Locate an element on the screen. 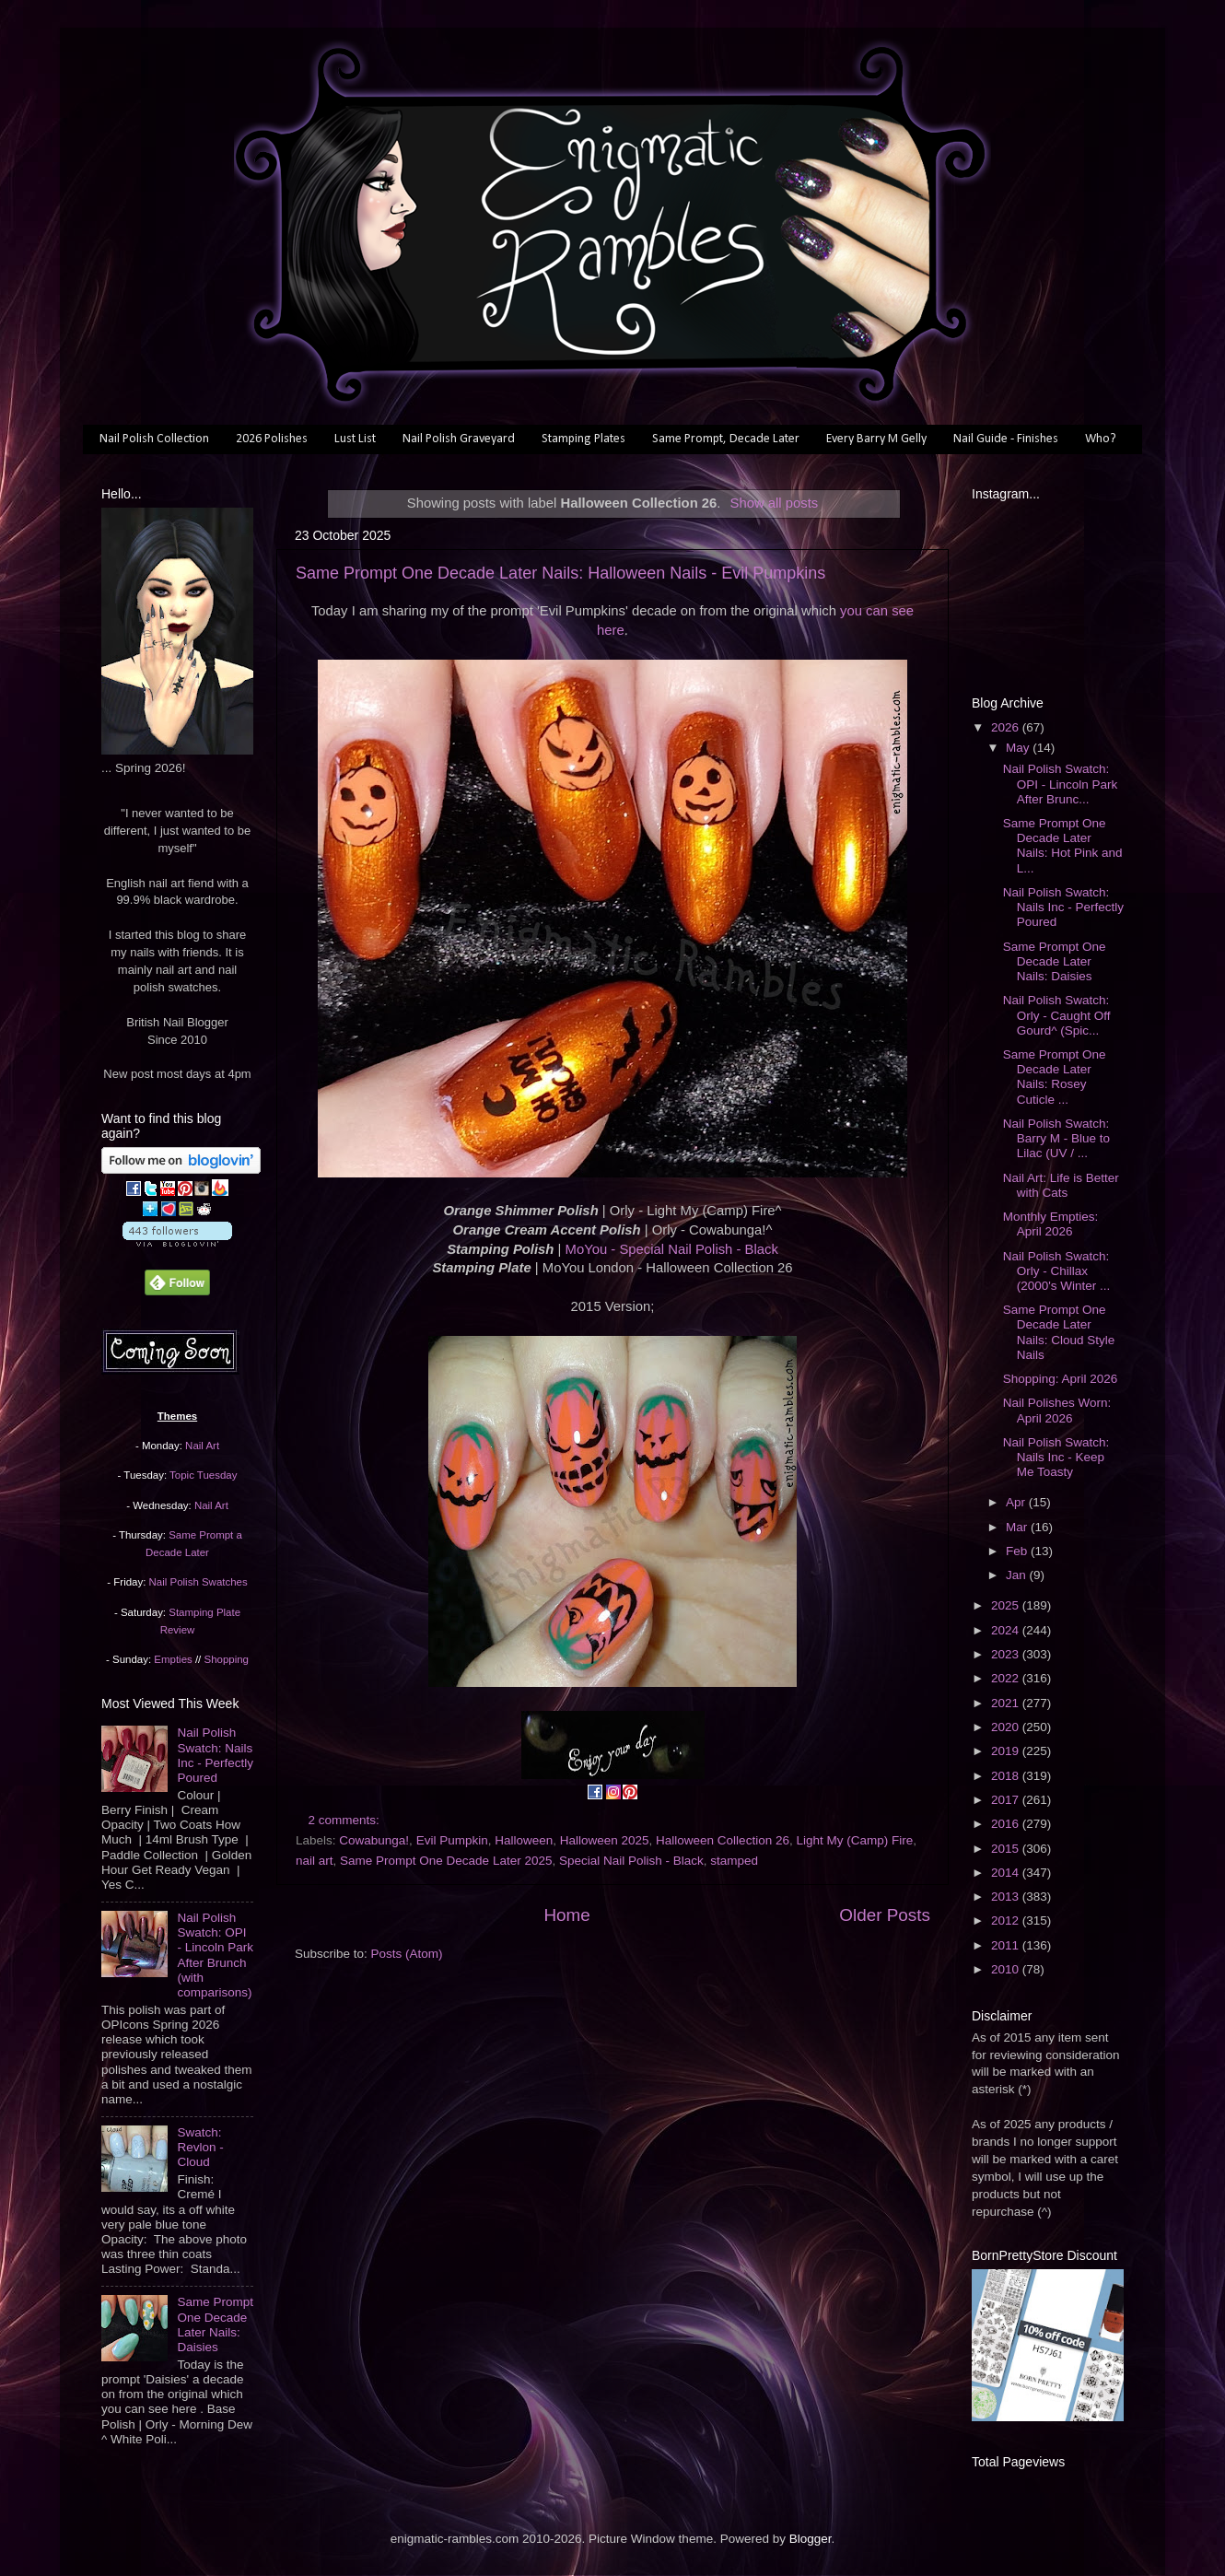 The image size is (1225, 2576). 2023 is located at coordinates (1006, 1654).